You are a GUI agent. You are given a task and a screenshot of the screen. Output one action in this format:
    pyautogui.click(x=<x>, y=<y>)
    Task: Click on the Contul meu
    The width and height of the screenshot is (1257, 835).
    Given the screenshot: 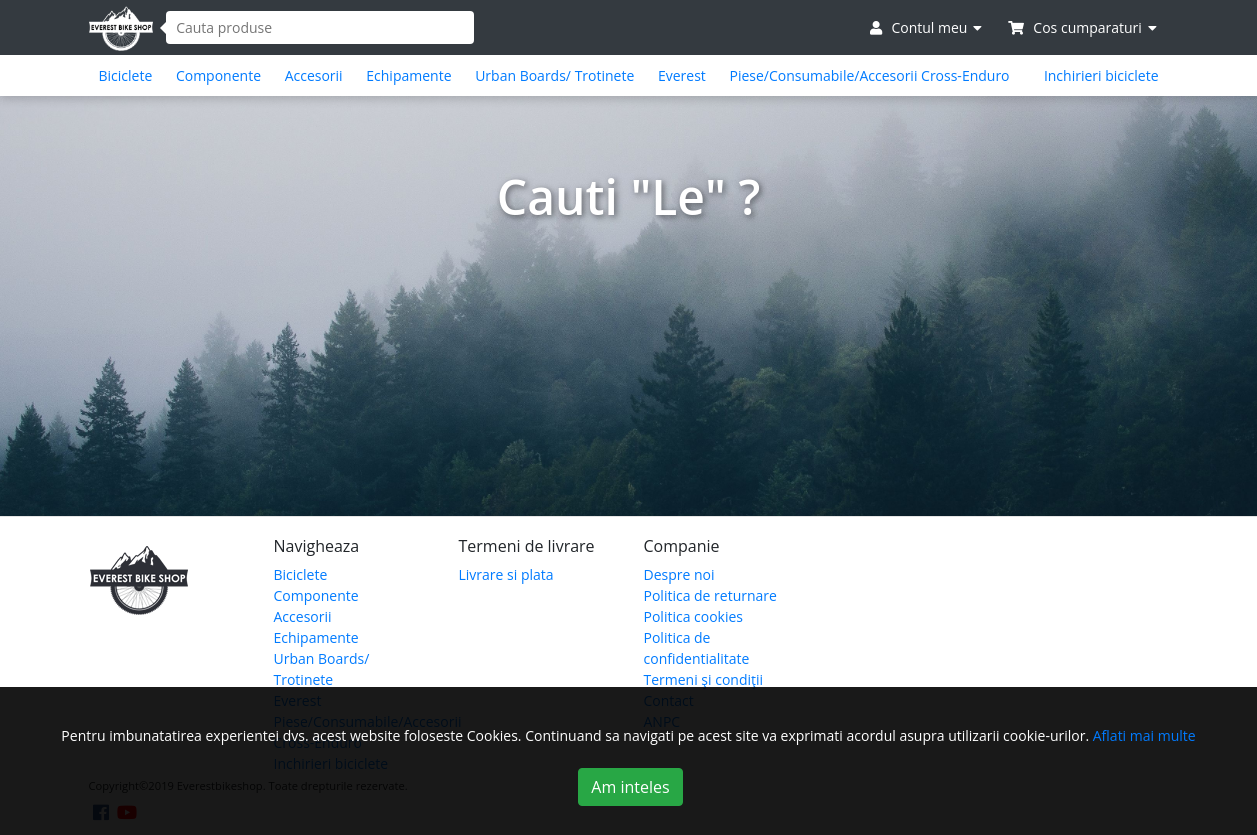 What is the action you would take?
    pyautogui.click(x=926, y=27)
    